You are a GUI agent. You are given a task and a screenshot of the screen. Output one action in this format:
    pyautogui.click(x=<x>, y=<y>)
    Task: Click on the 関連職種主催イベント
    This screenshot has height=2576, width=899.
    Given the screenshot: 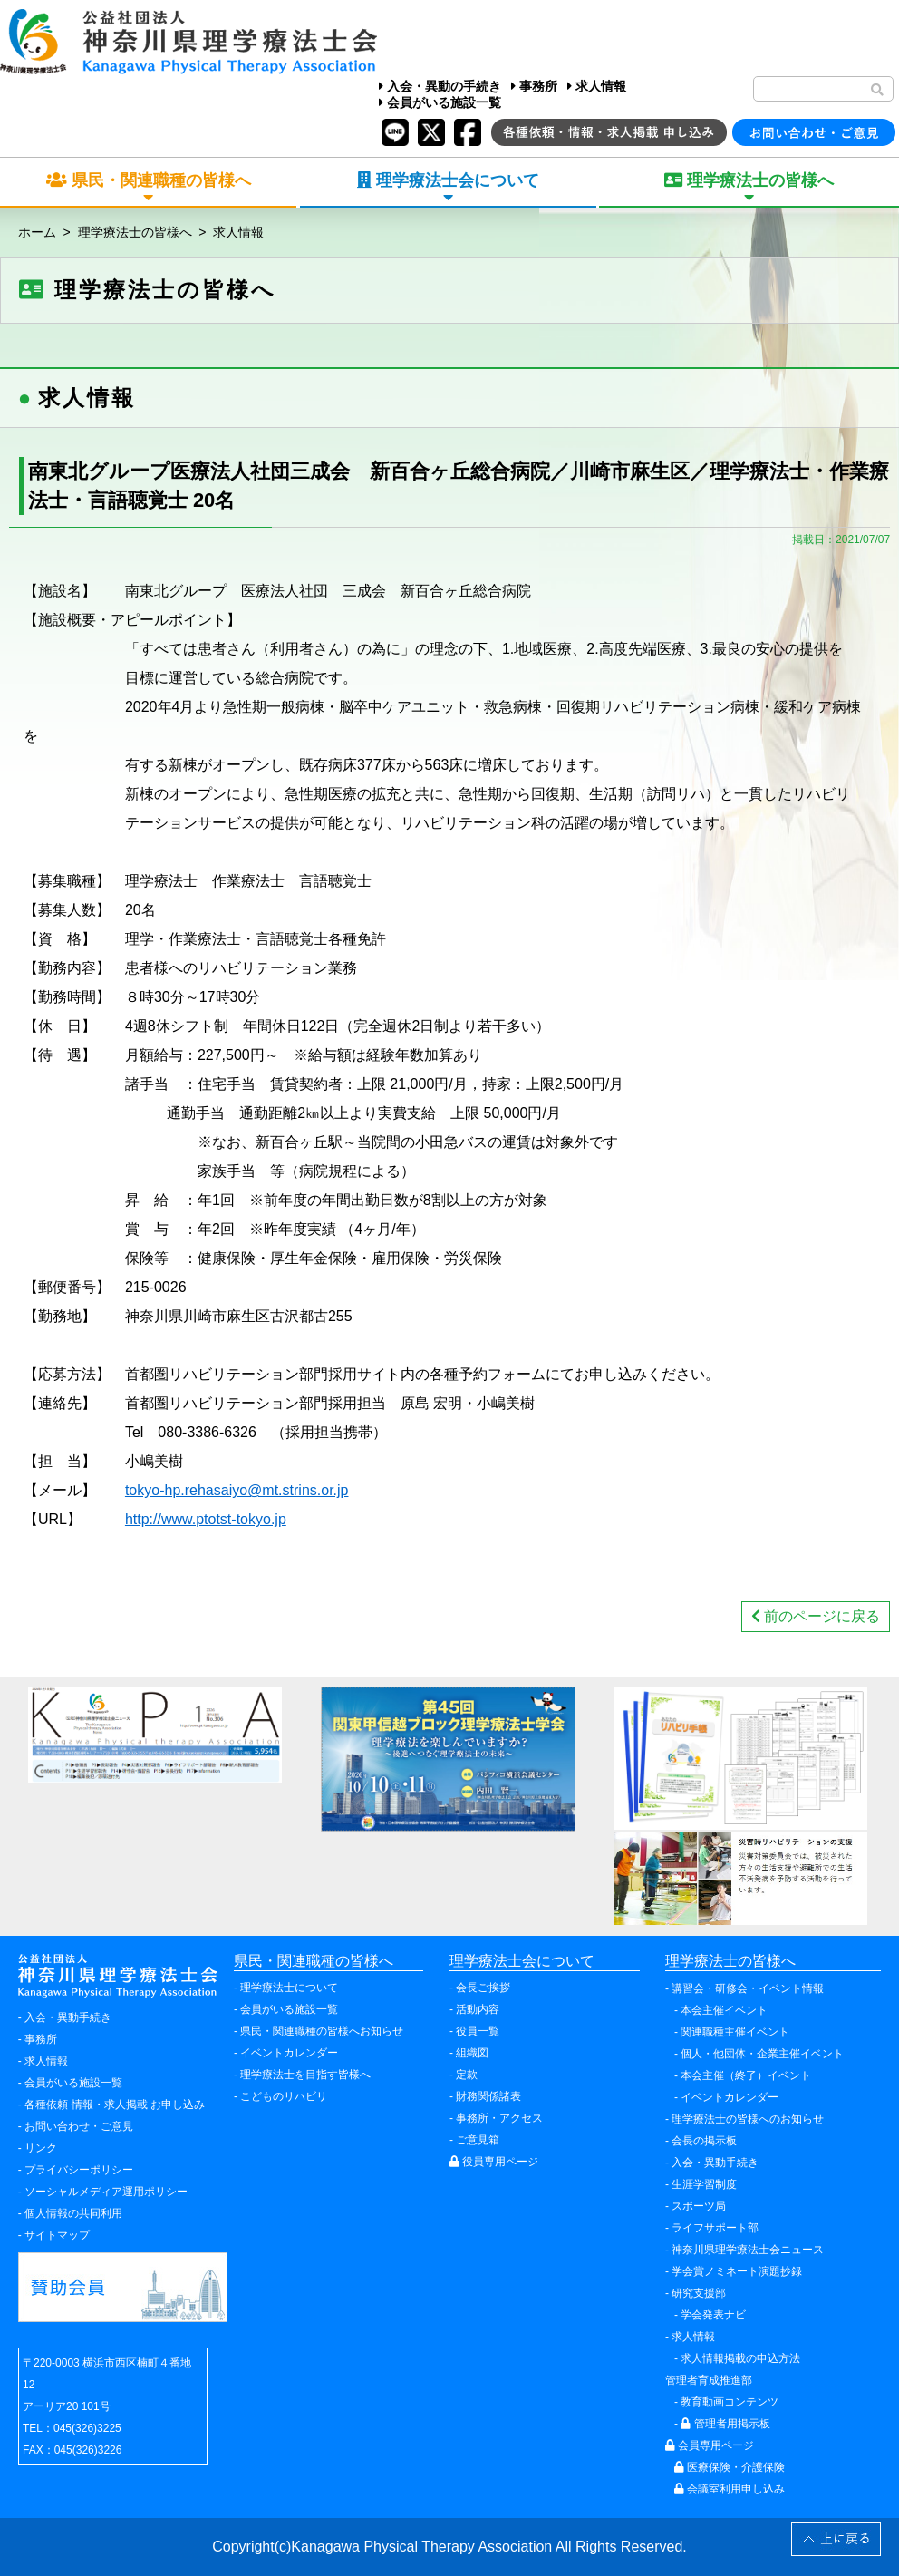 What is the action you would take?
    pyautogui.click(x=735, y=2032)
    